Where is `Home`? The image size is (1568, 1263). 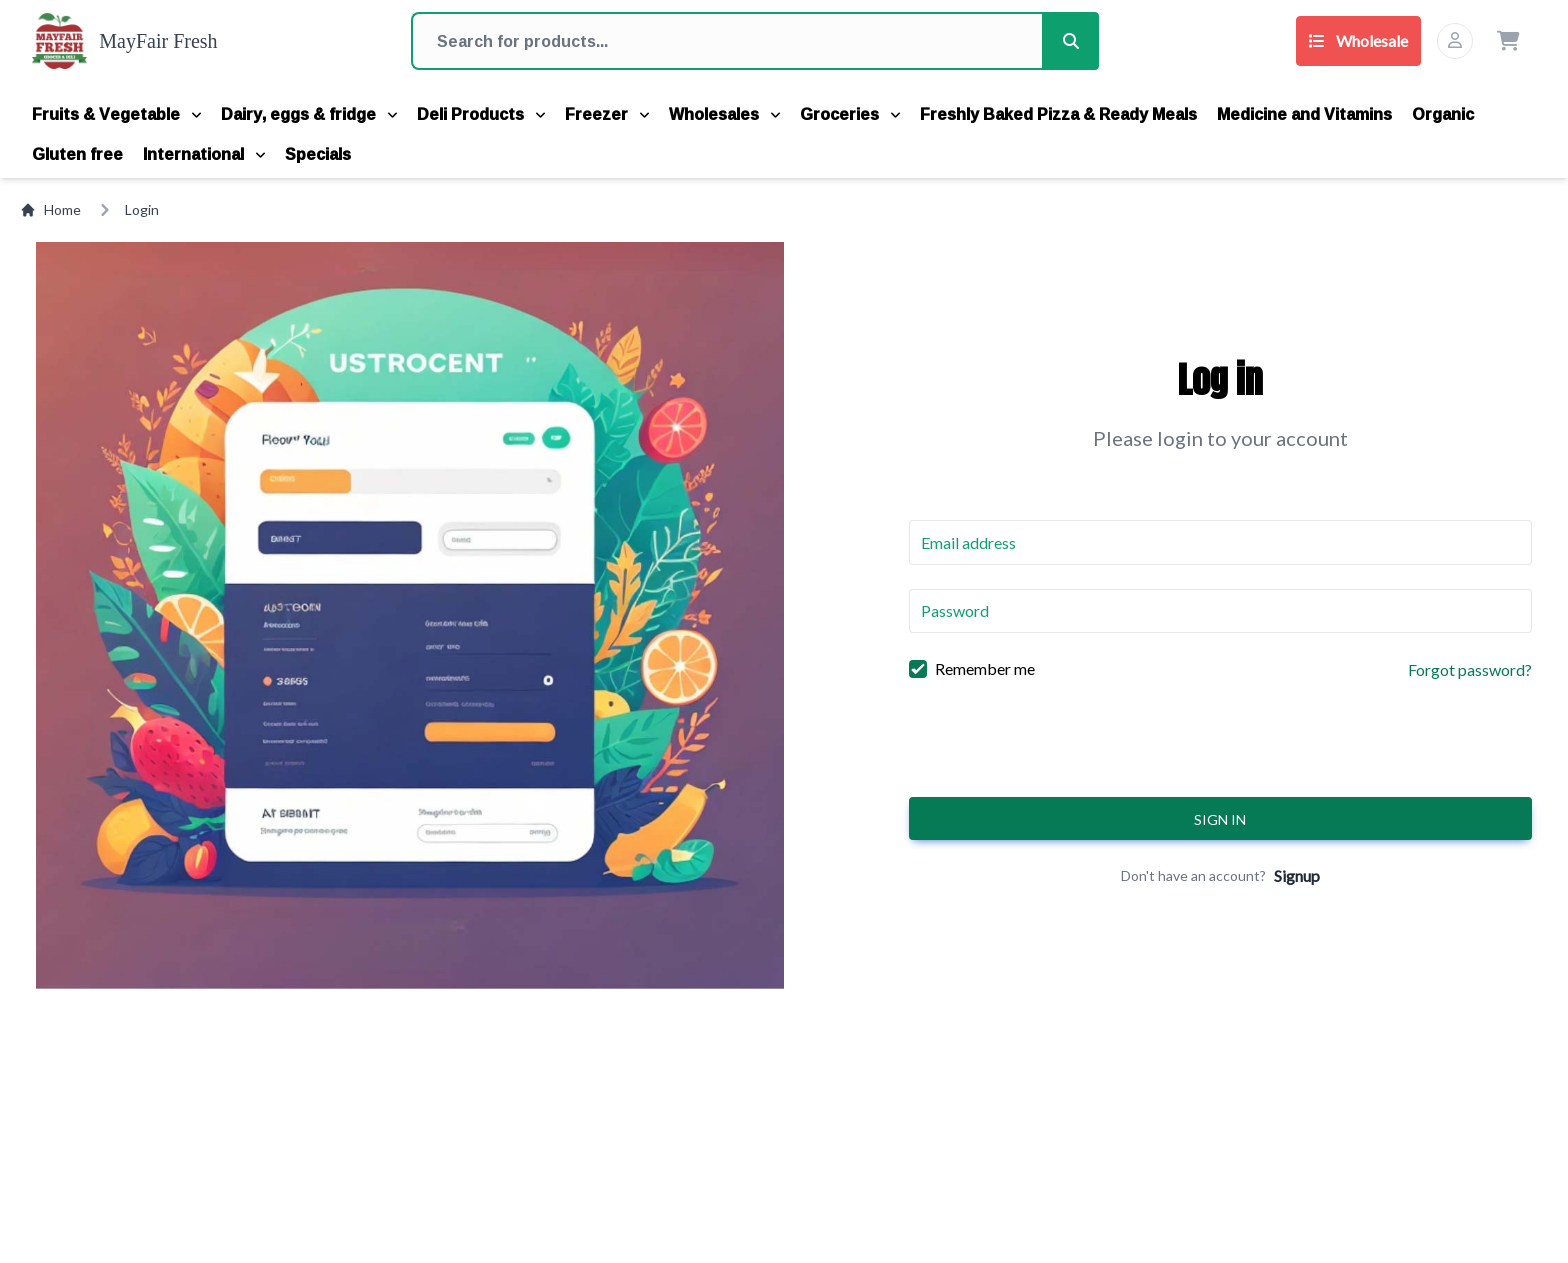
Home is located at coordinates (50, 209).